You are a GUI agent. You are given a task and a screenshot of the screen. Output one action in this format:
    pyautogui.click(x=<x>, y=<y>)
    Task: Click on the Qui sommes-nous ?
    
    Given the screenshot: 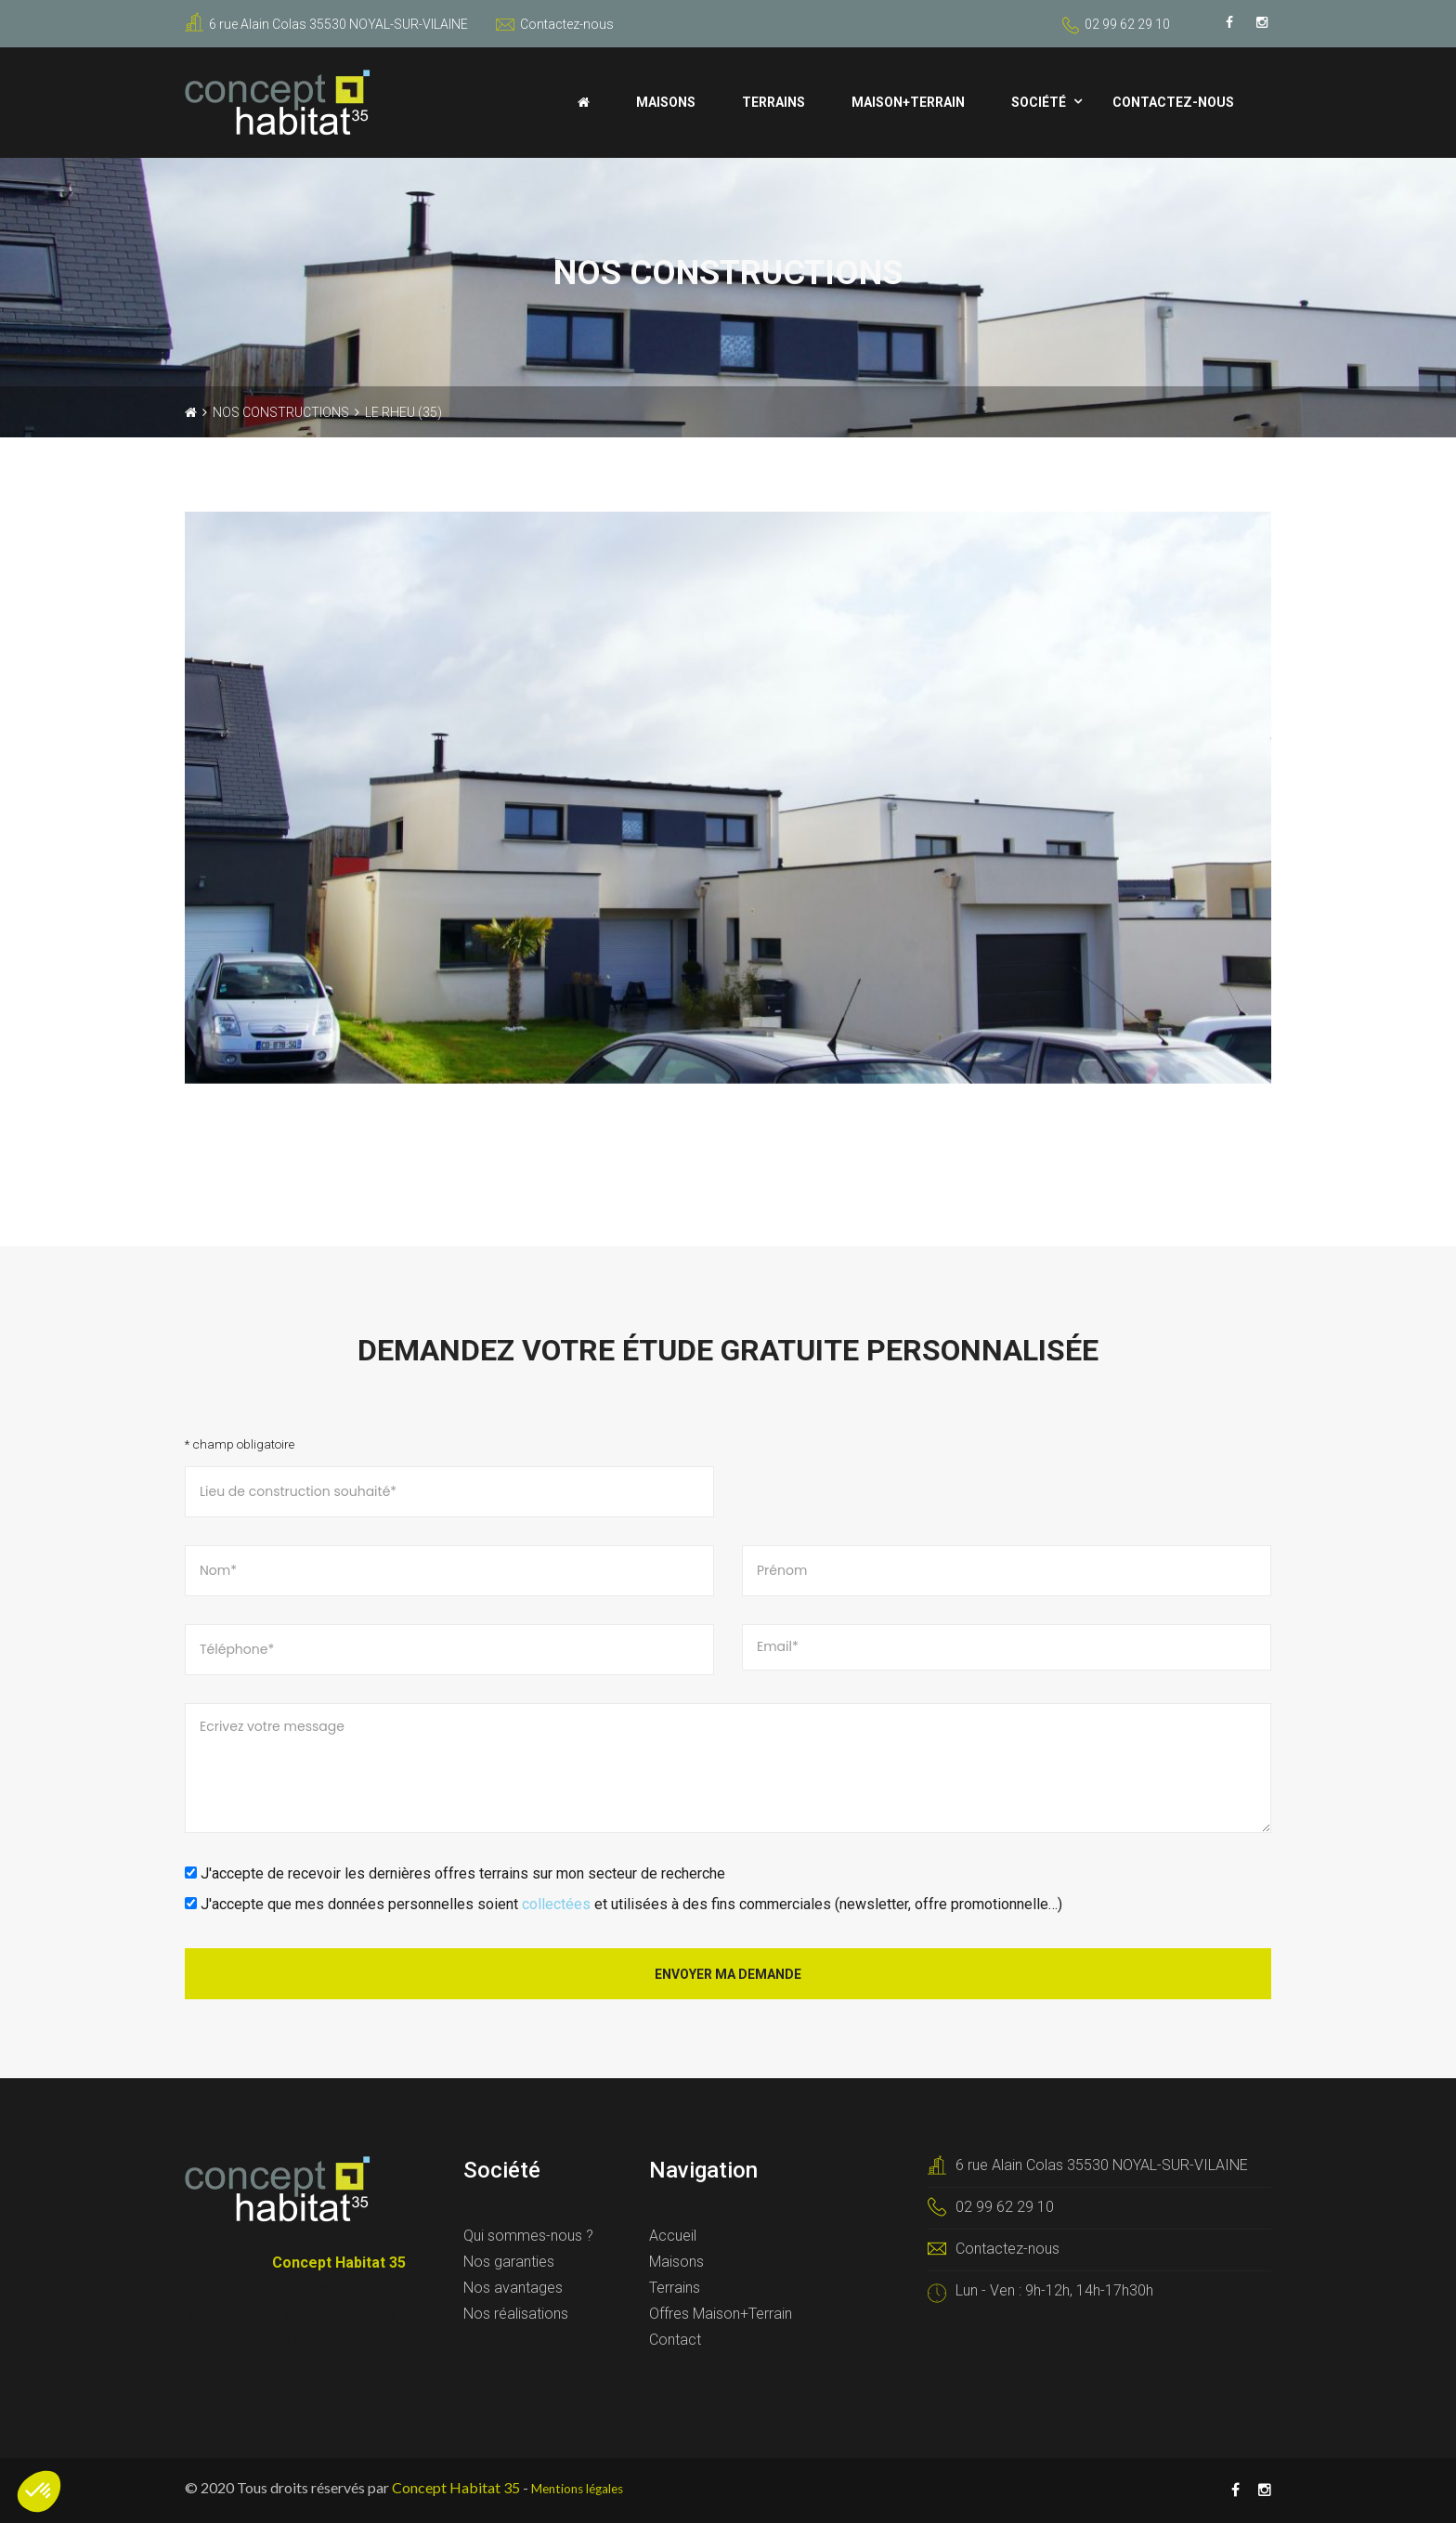 What is the action you would take?
    pyautogui.click(x=528, y=2235)
    